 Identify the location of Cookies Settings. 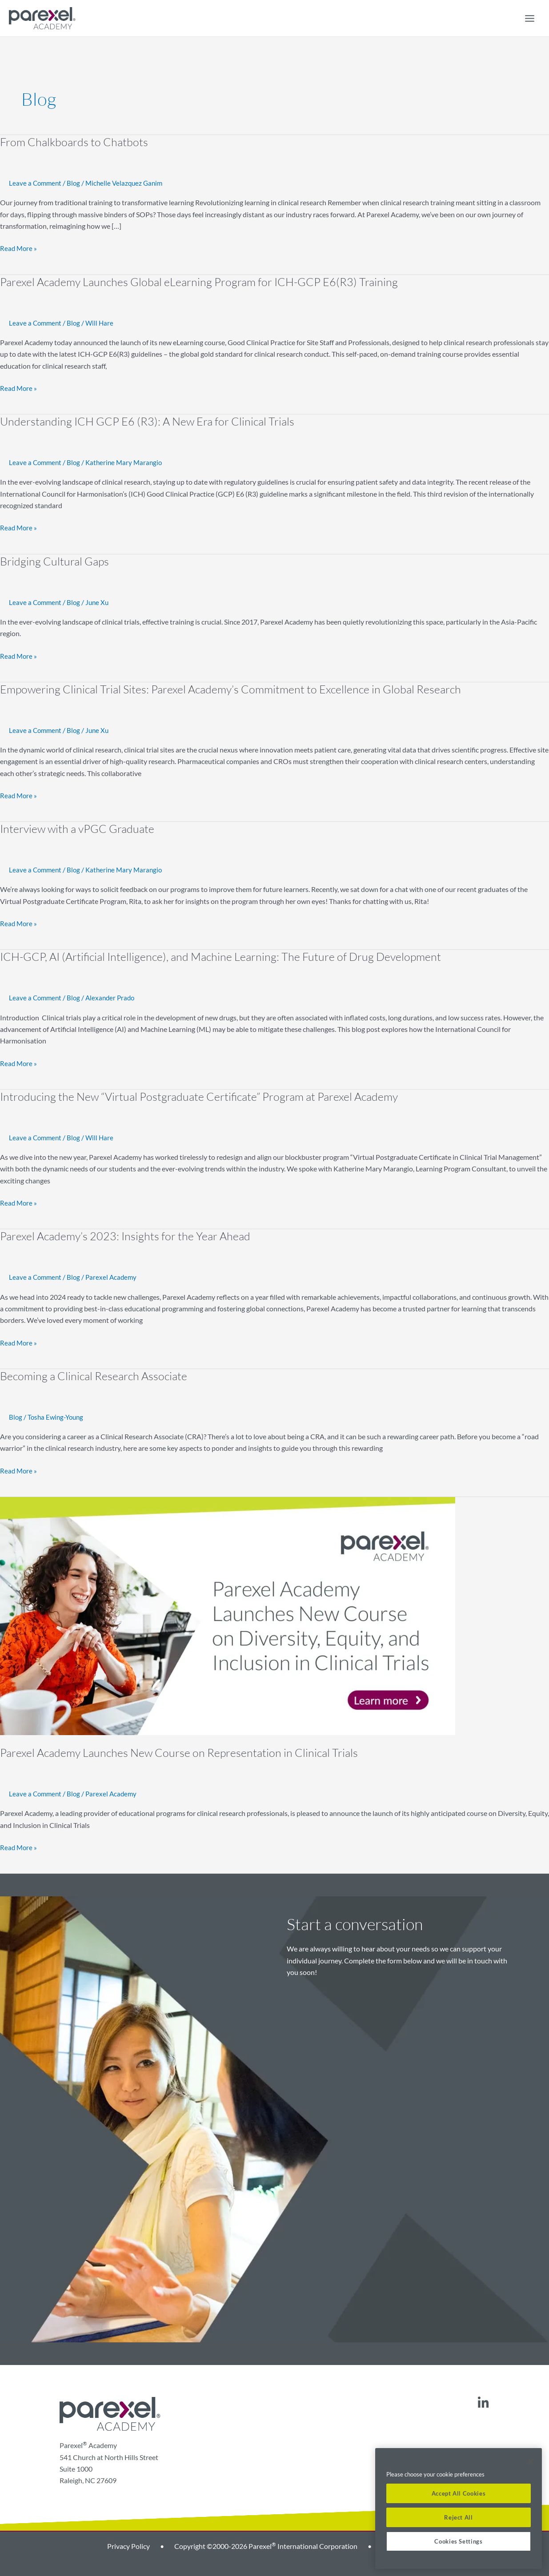
(458, 2541).